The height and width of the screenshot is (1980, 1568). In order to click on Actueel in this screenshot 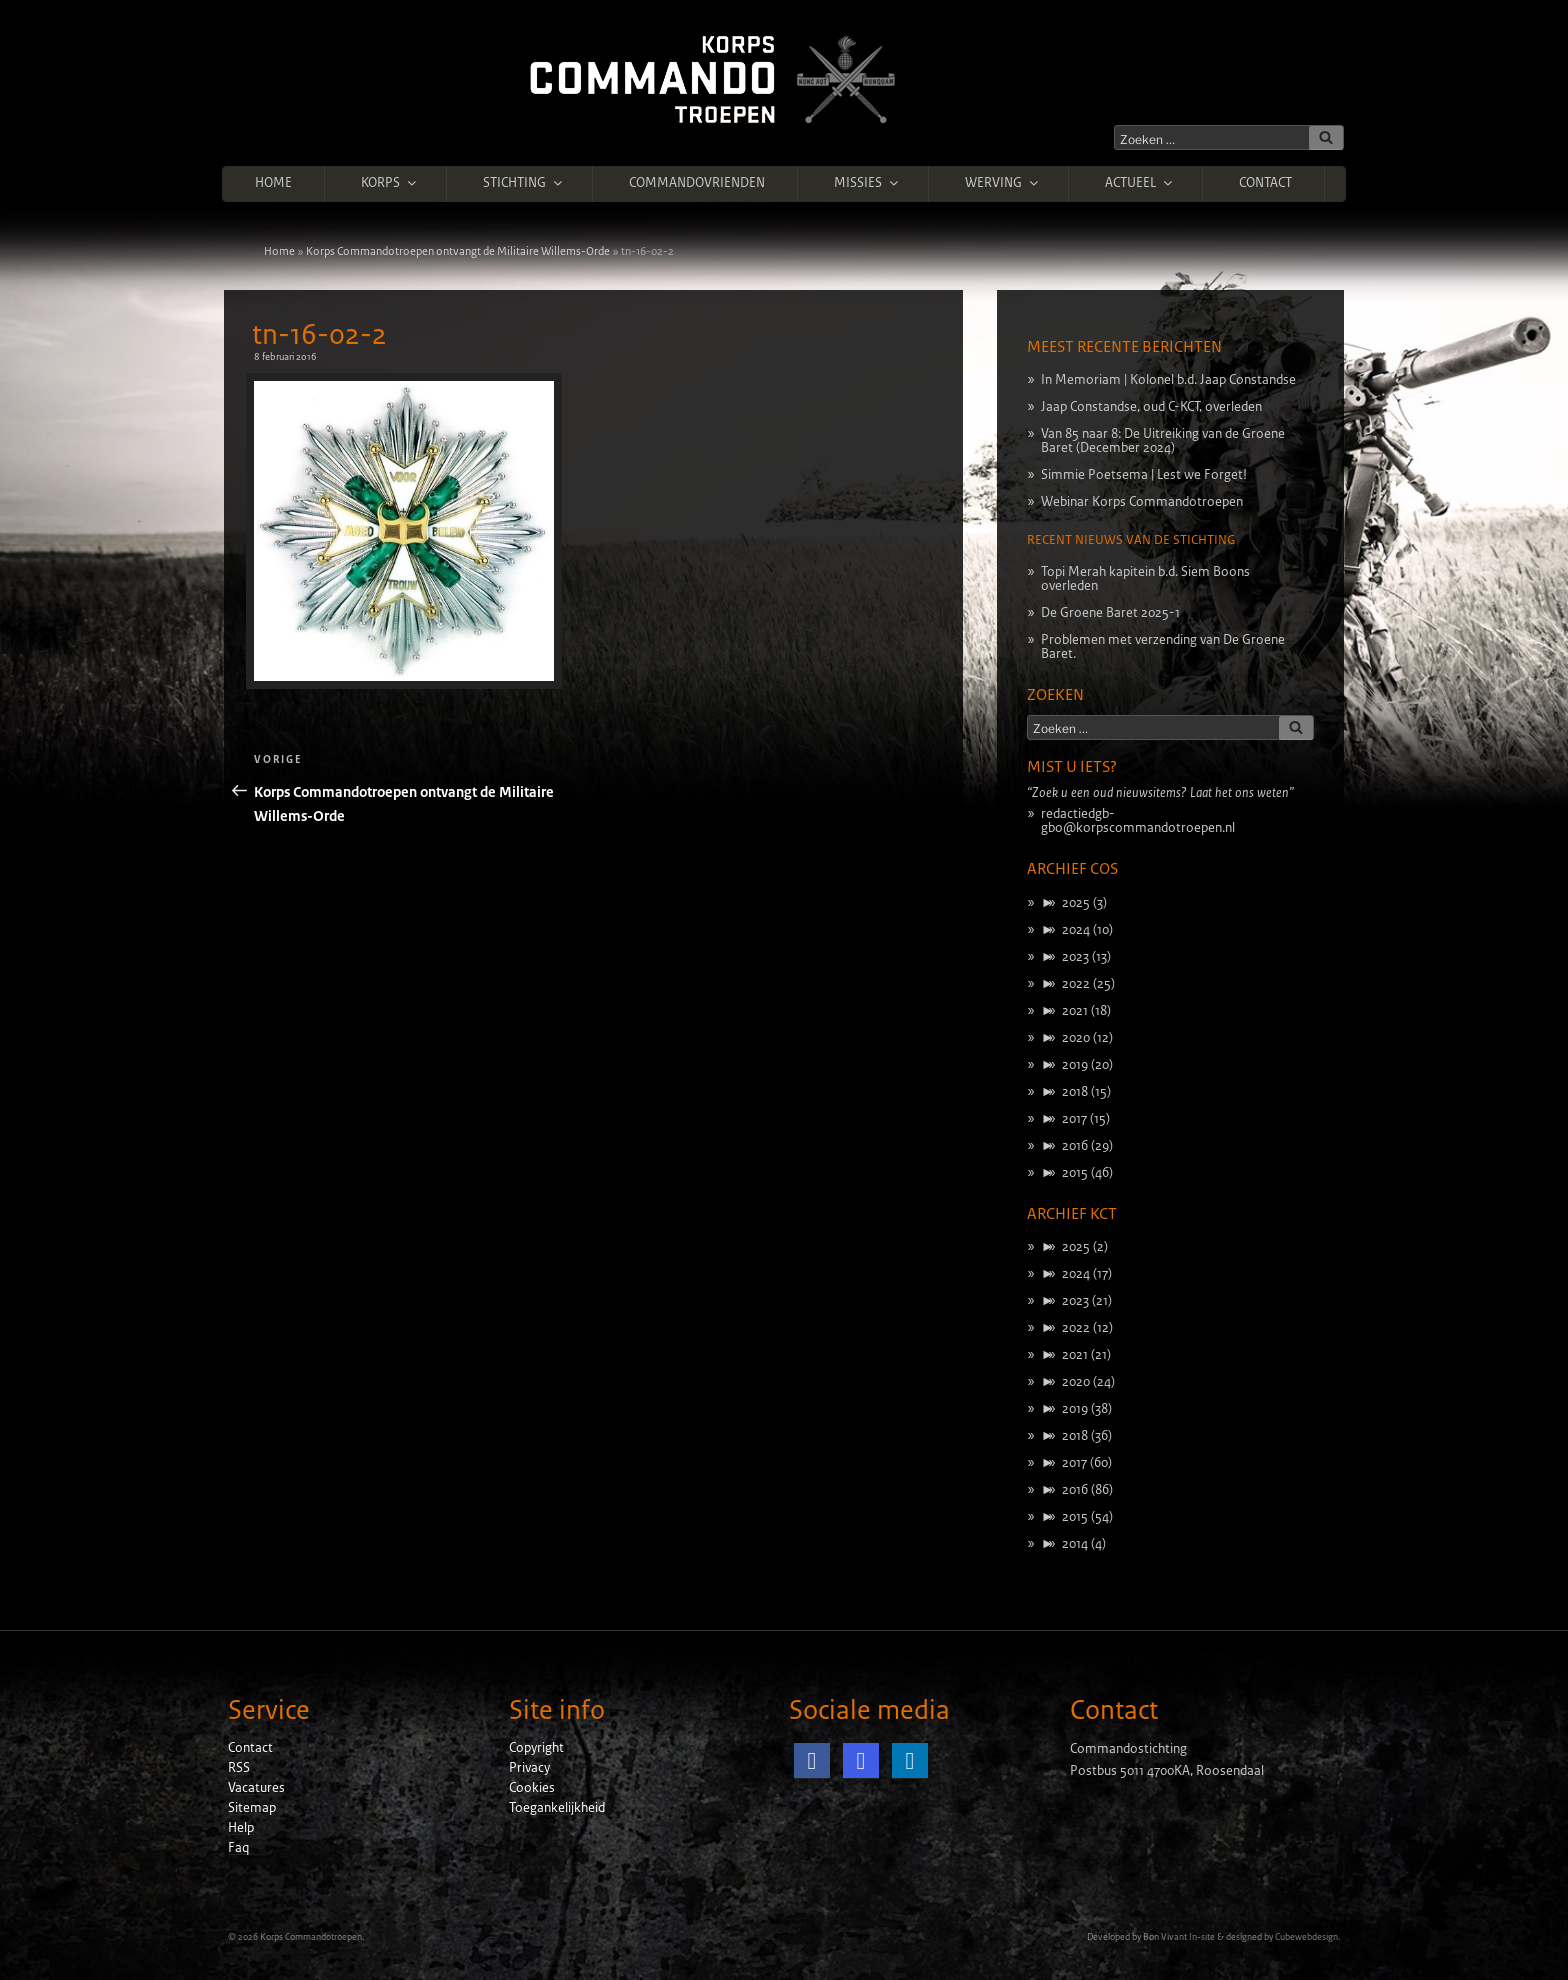, I will do `click(1140, 183)`.